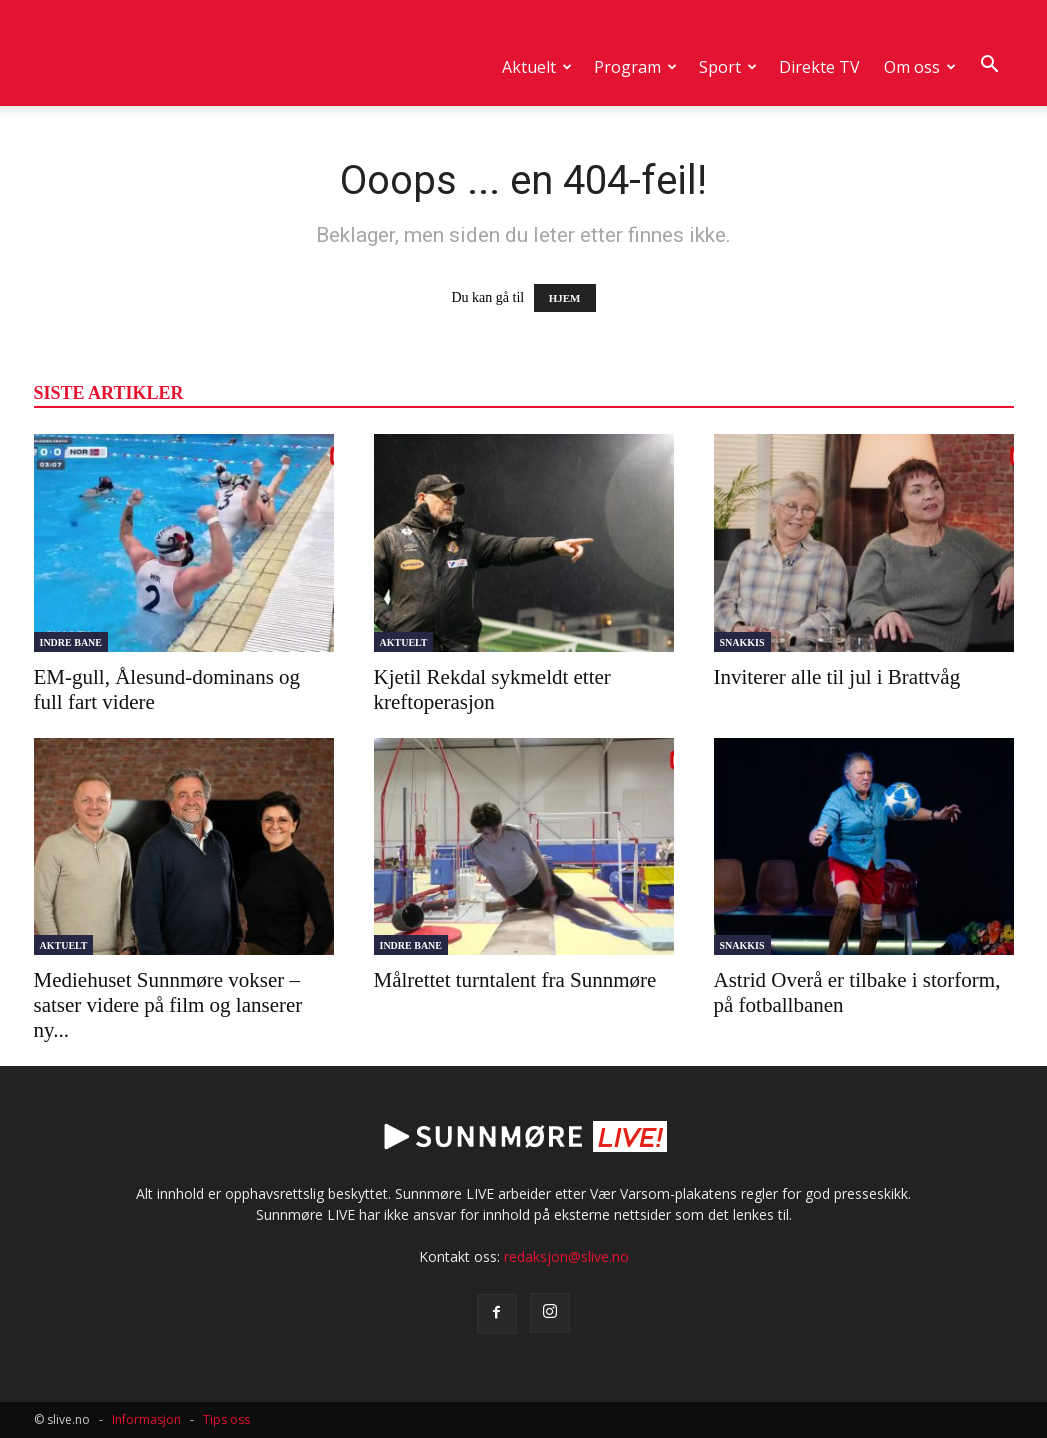 The image size is (1047, 1438). I want to click on Målrettet turntalent fra Sunnmøre, so click(515, 980).